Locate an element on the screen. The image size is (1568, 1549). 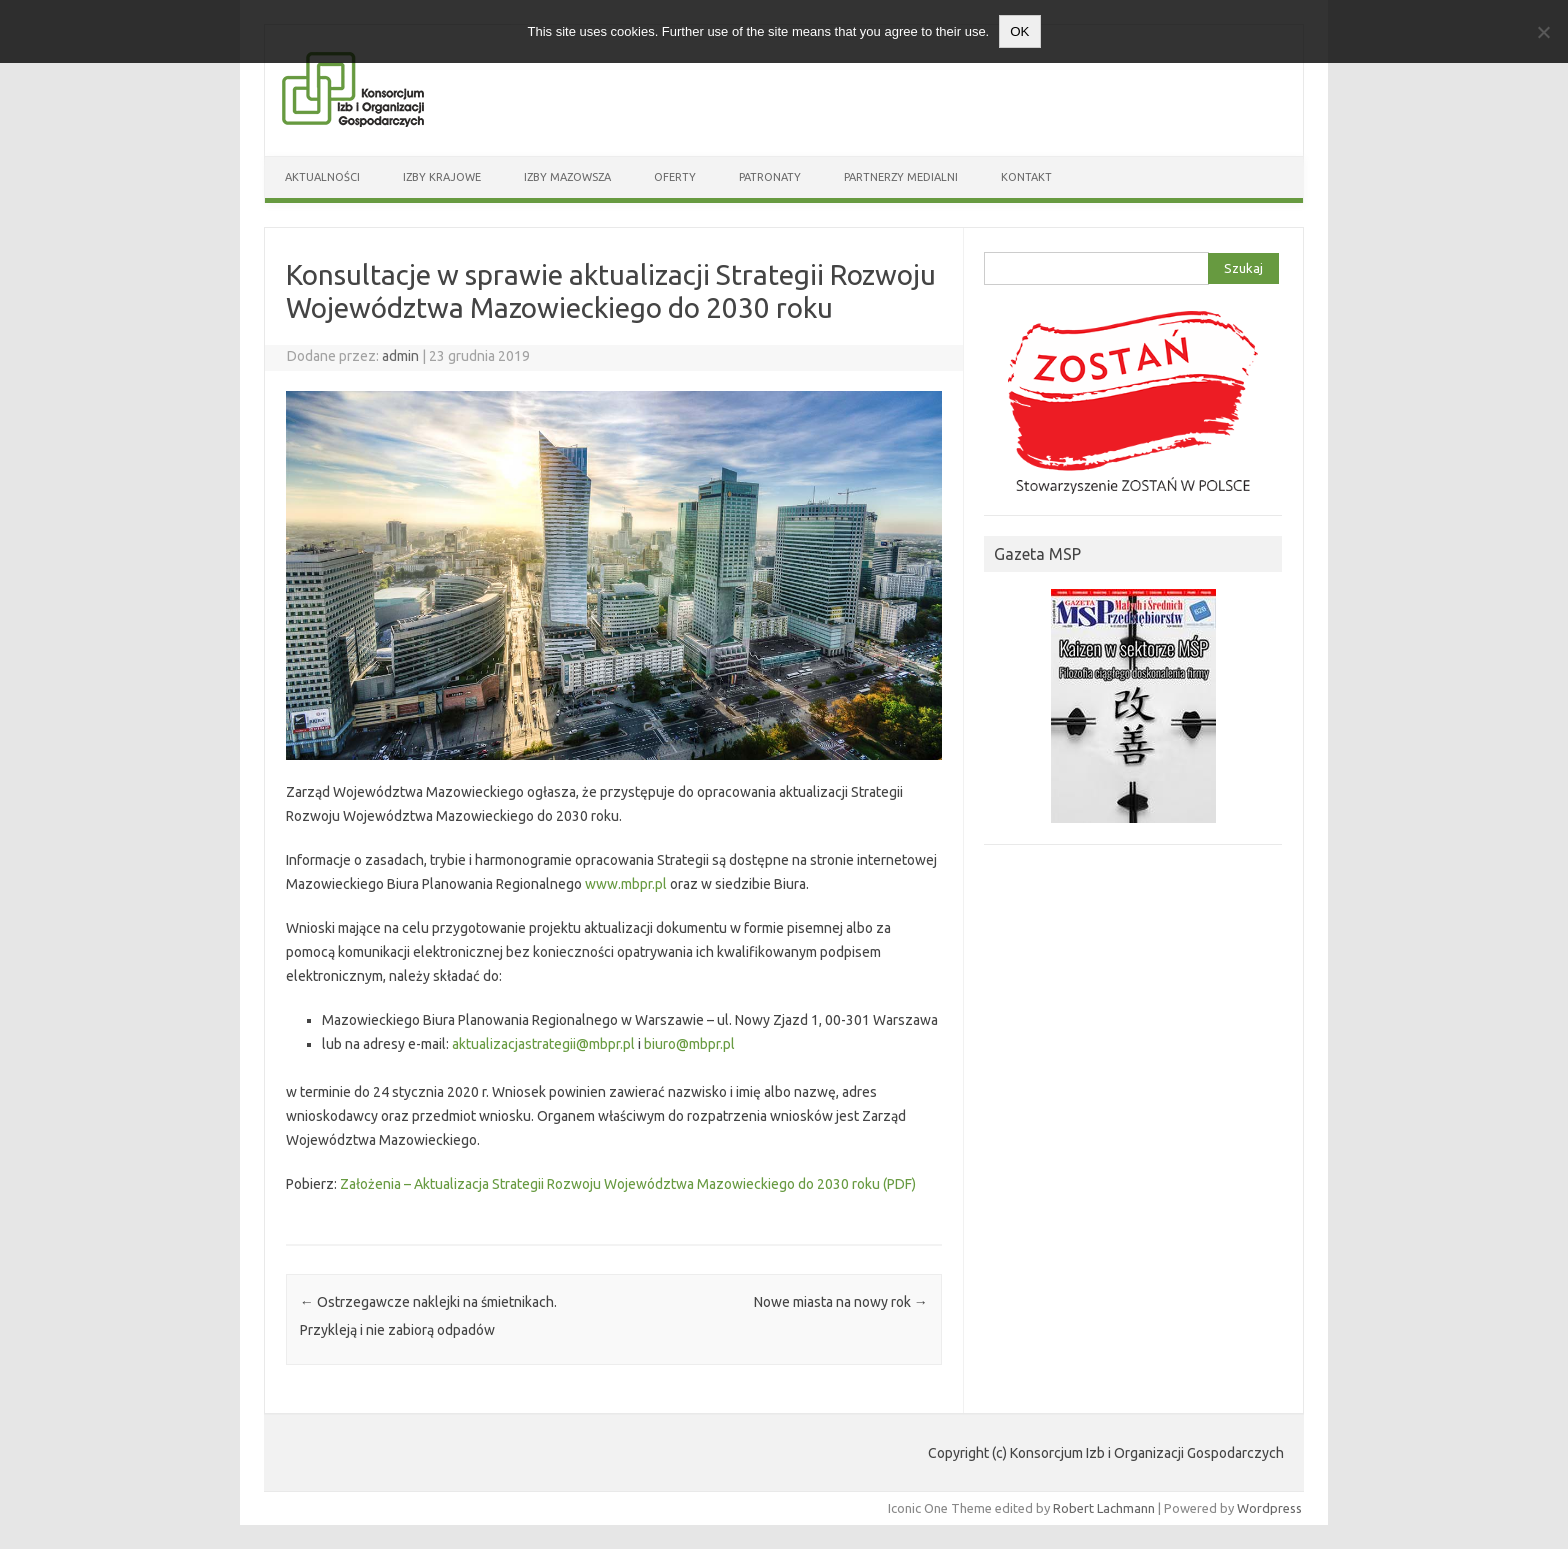
OK is located at coordinates (1019, 31).